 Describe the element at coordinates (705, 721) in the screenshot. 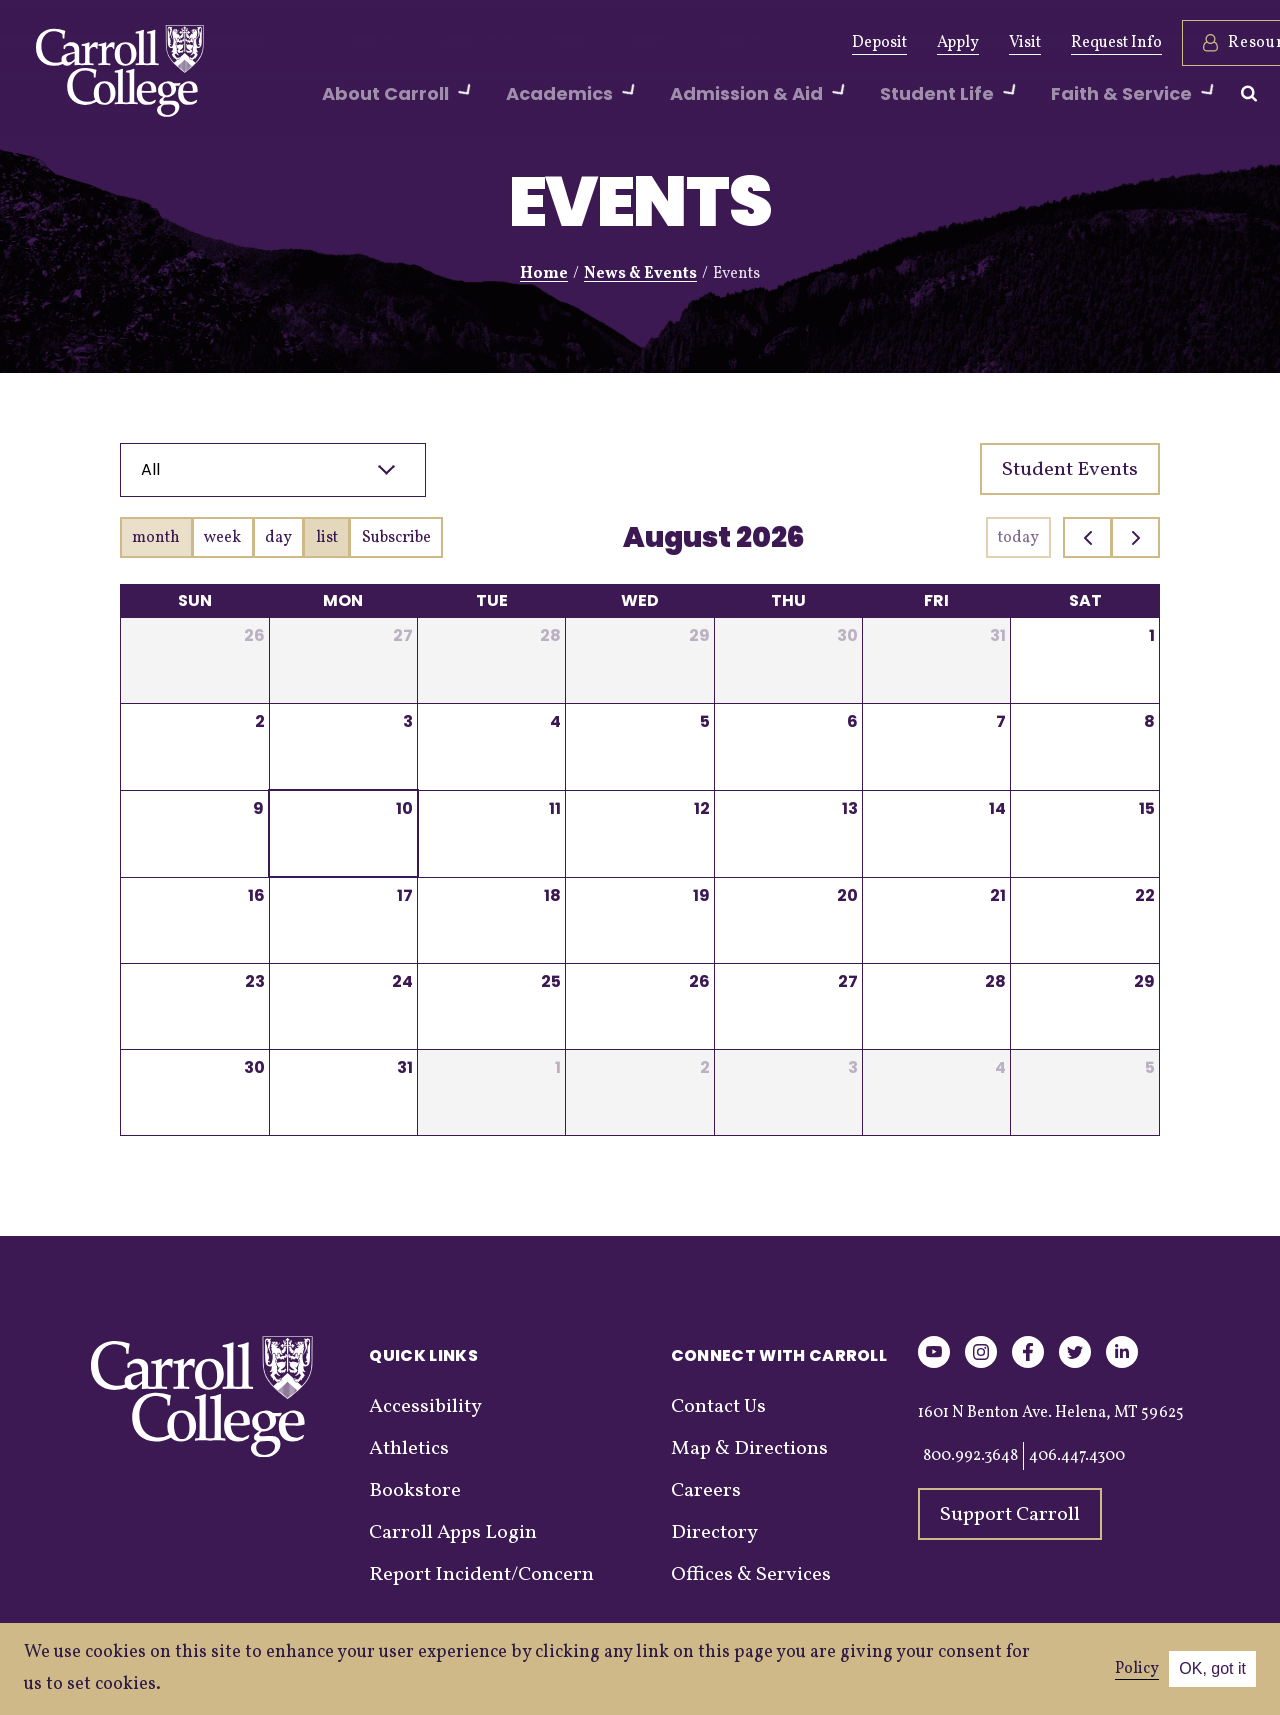

I see `5 [August 5, 2026]` at that location.